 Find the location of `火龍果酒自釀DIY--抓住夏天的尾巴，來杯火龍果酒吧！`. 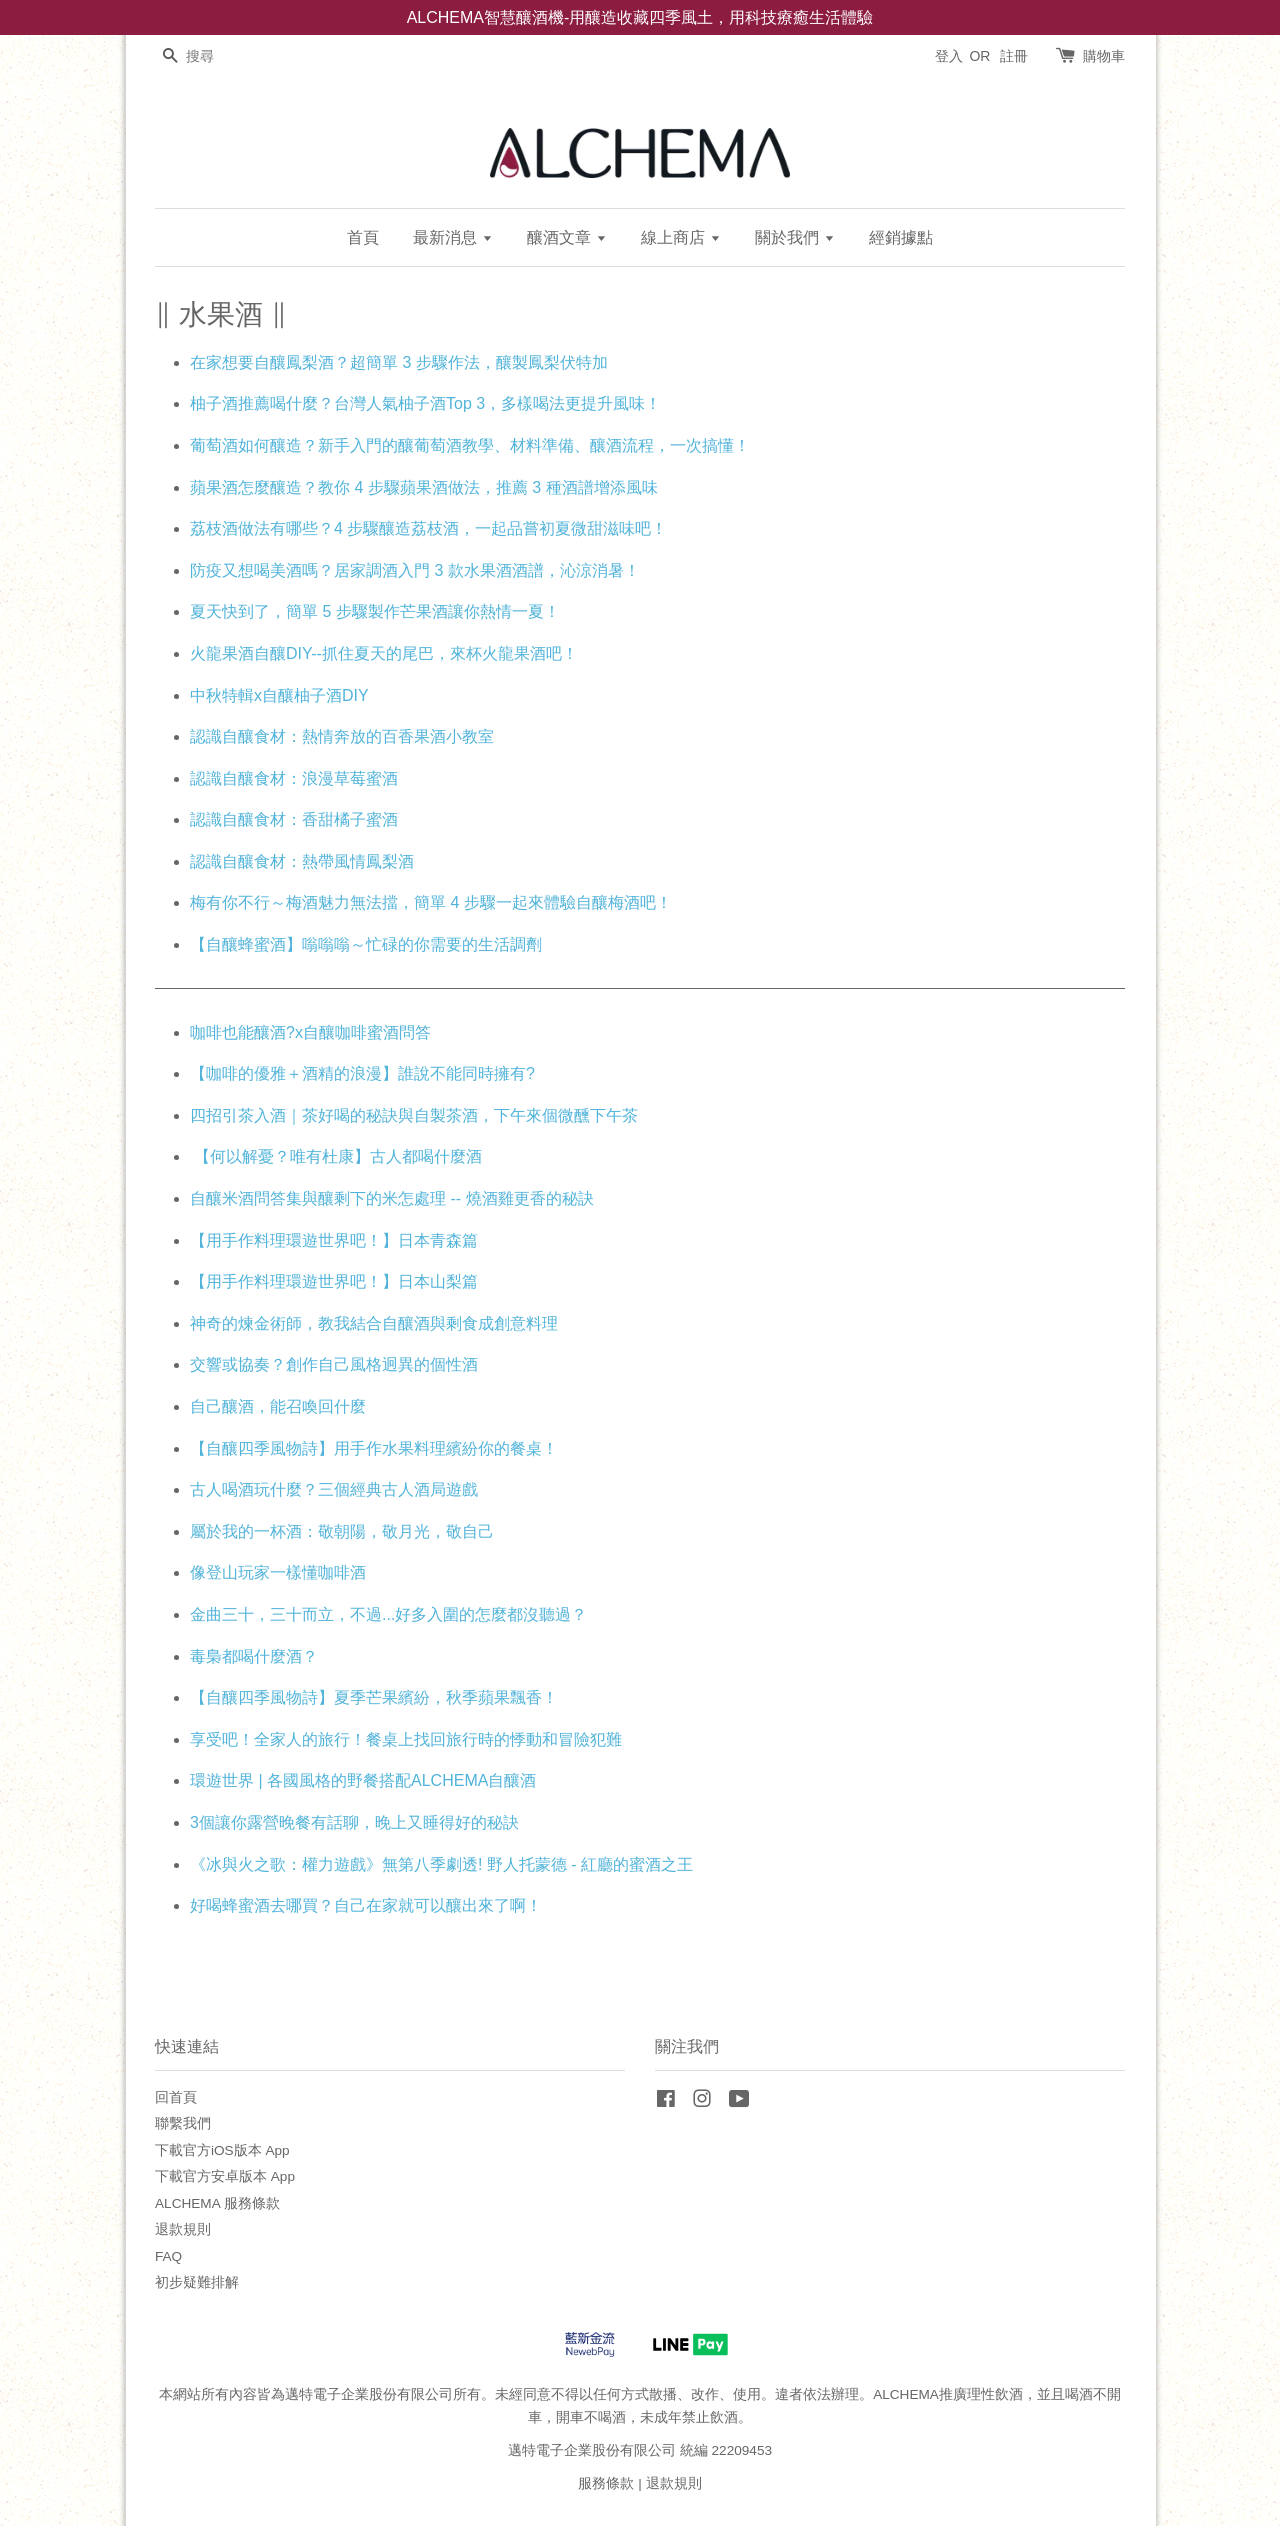

火龍果酒自釀DIY--抓住夏天的尾巴，來杯火龍果酒吧！ is located at coordinates (384, 653).